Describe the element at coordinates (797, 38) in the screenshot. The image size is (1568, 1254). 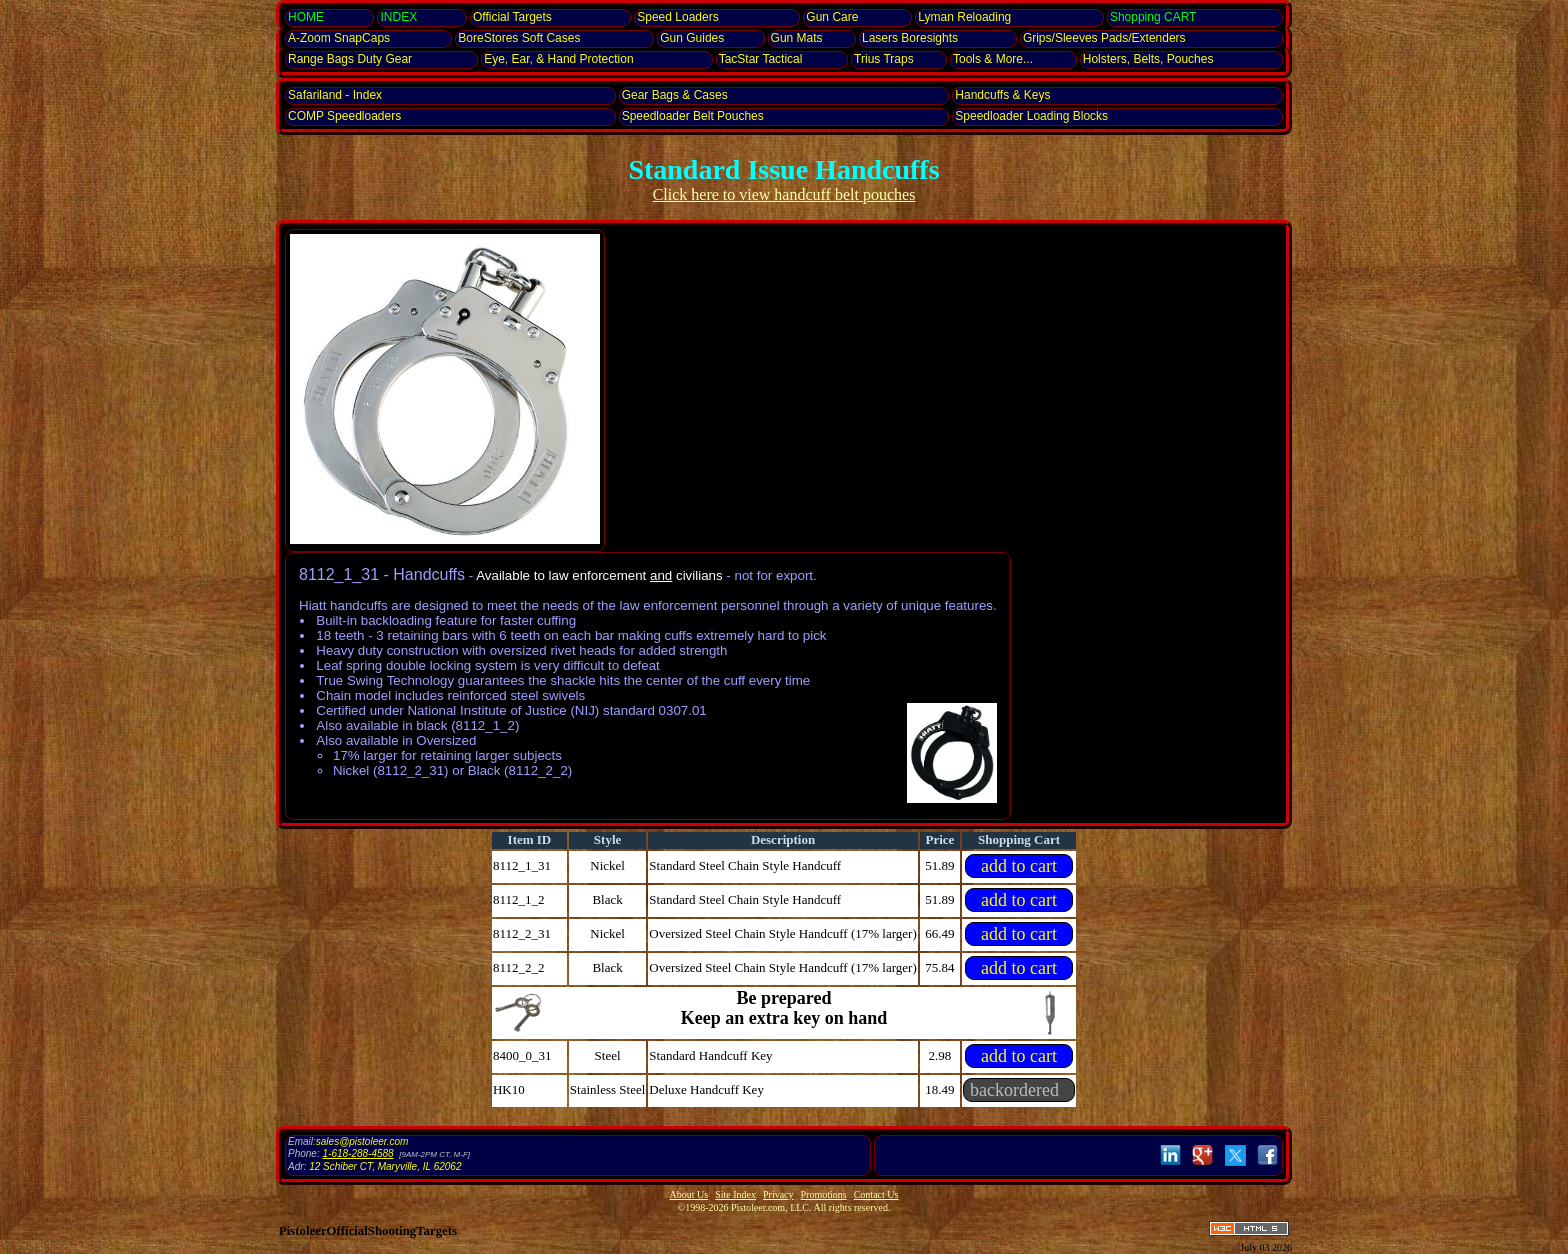
I see `Gun Mats` at that location.